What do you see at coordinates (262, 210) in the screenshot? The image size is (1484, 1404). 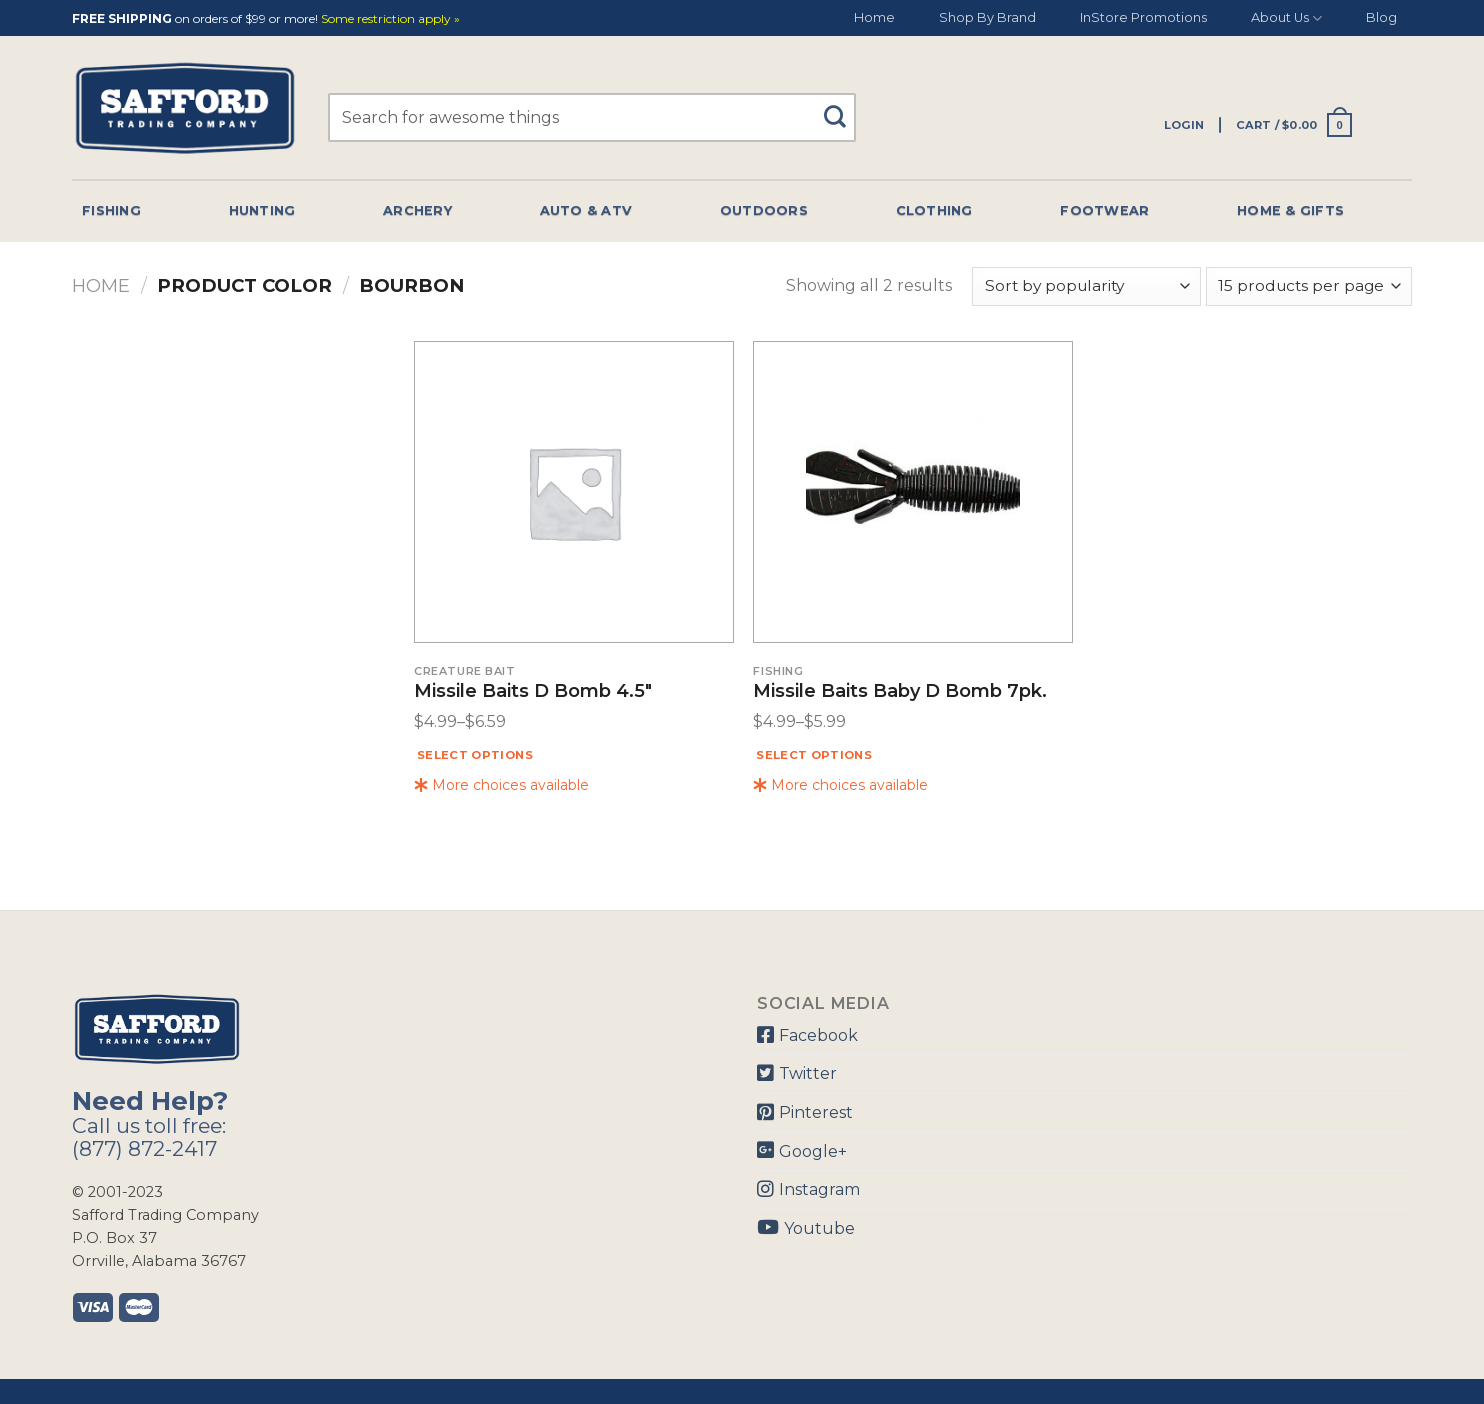 I see `Hunting` at bounding box center [262, 210].